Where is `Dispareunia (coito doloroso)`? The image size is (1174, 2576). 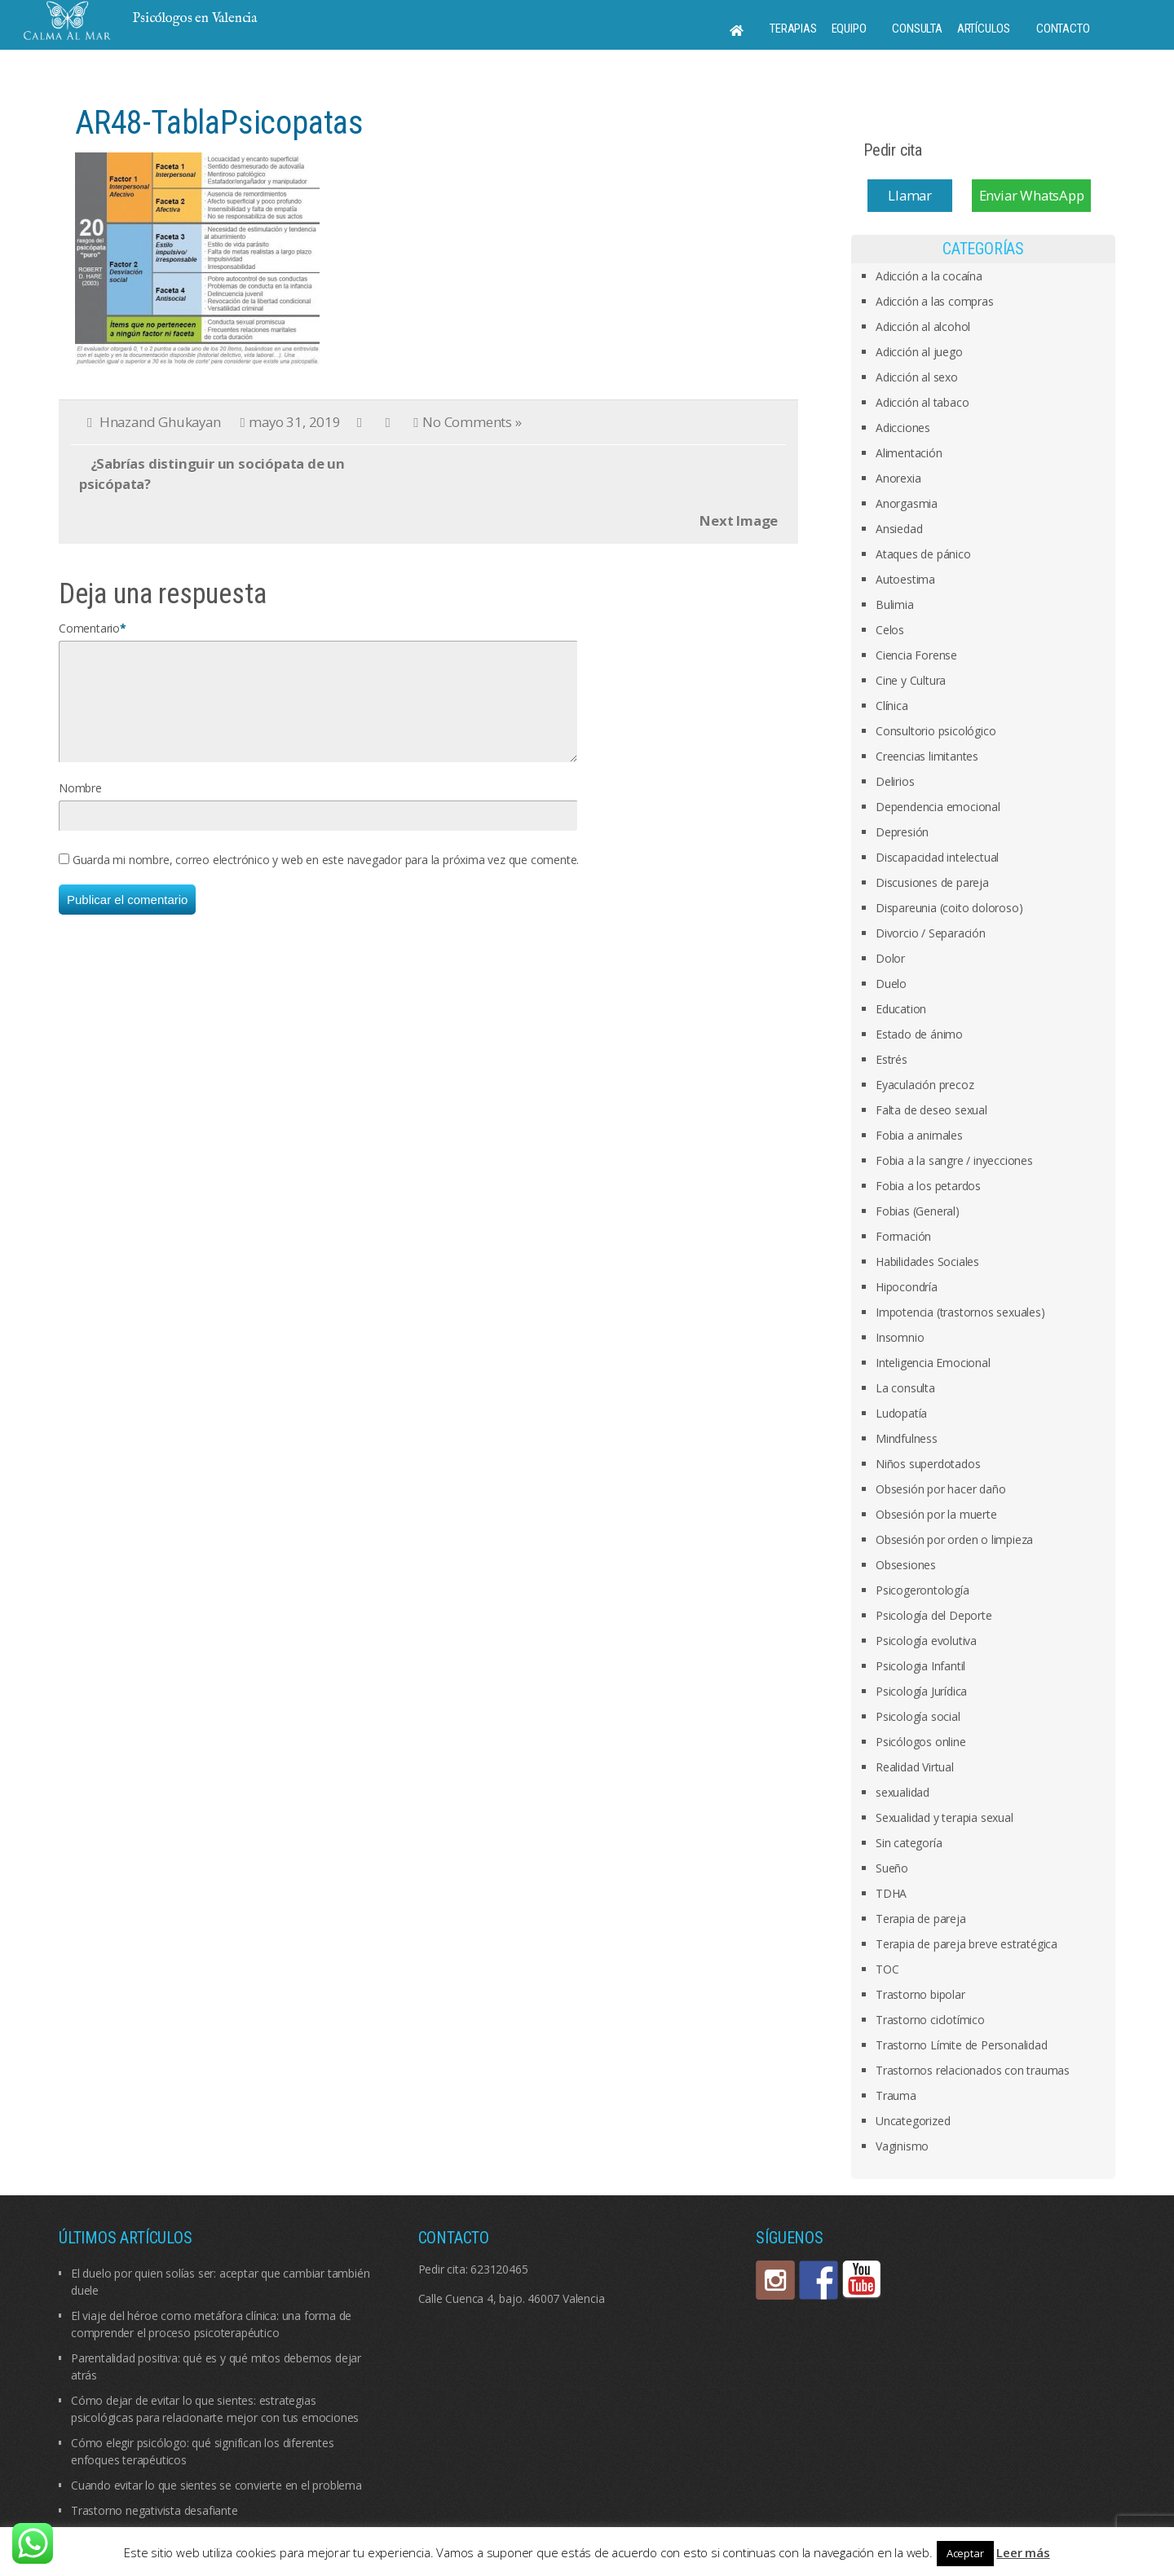 Dispareunia (coito doloroso) is located at coordinates (949, 907).